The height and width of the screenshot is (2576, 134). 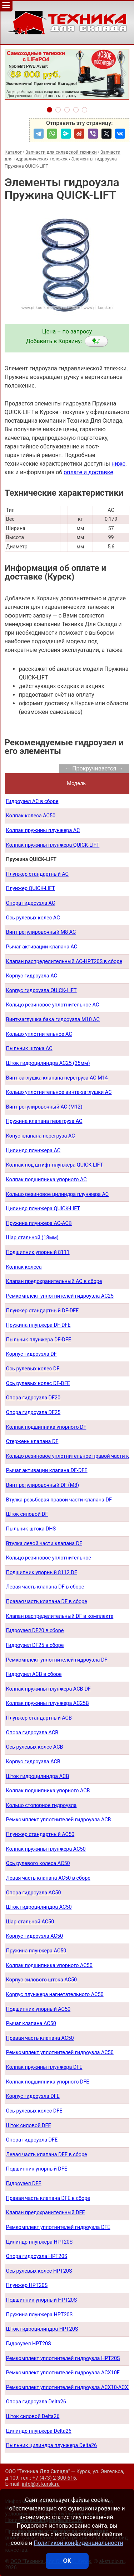 What do you see at coordinates (64, 961) in the screenshot?
I see `Клапан распределительный AC-HPT20S в сборе` at bounding box center [64, 961].